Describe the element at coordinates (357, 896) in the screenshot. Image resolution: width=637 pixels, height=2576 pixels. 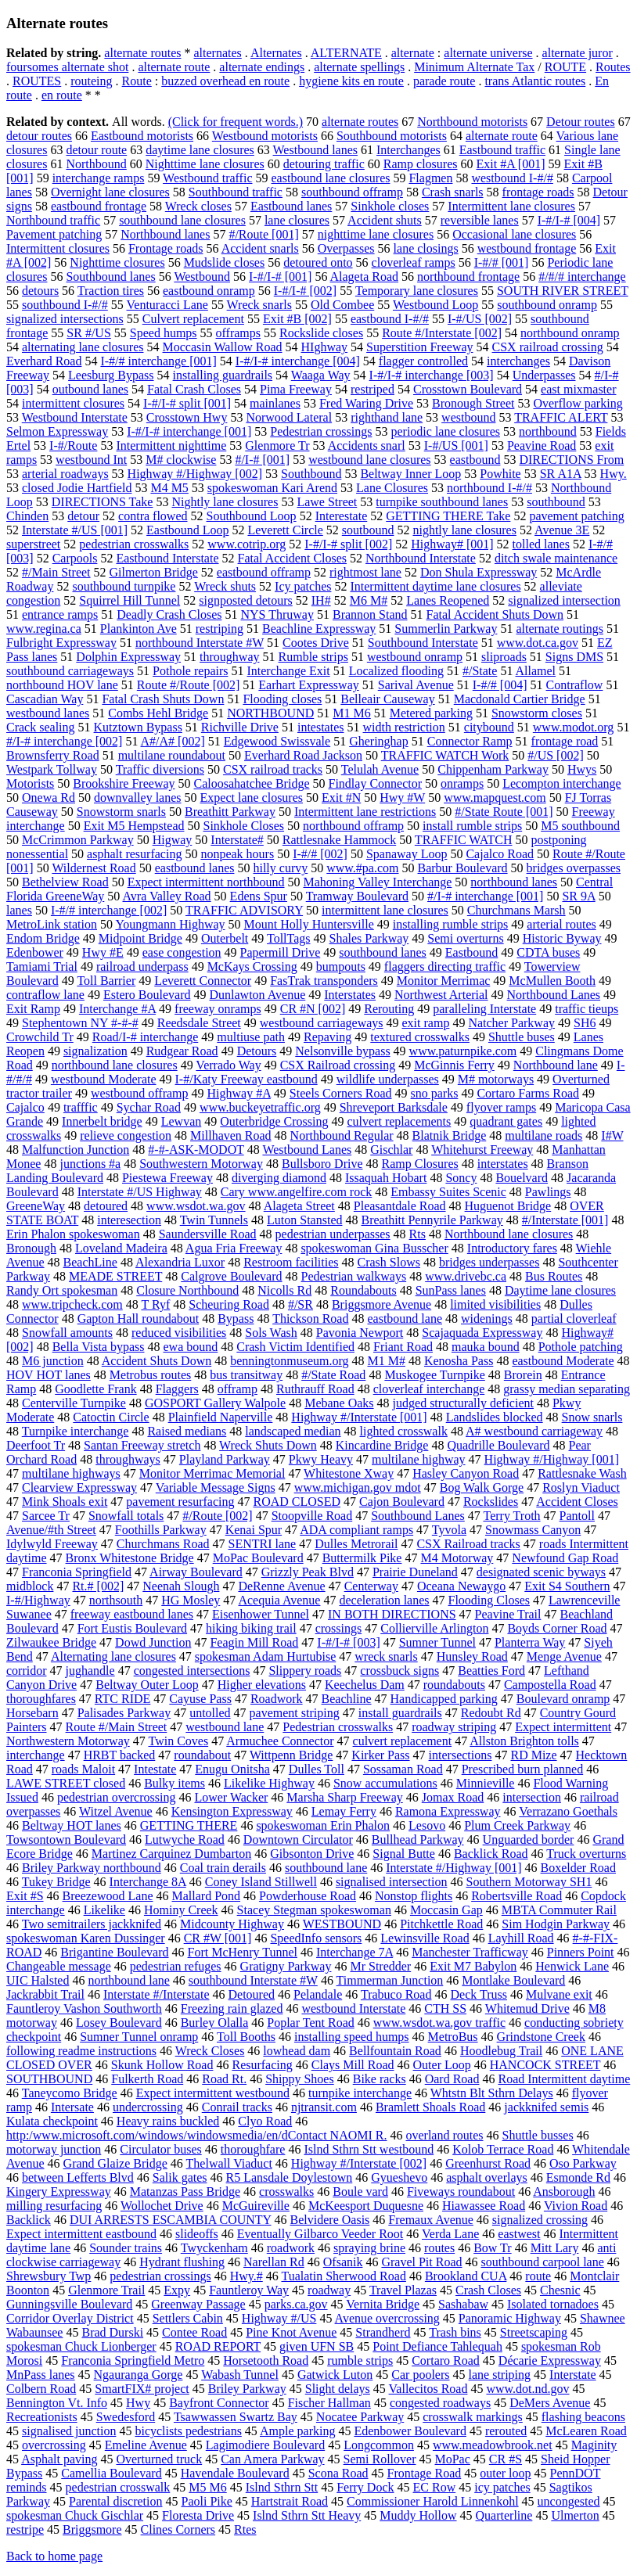
I see `Tramway Boulevard` at that location.